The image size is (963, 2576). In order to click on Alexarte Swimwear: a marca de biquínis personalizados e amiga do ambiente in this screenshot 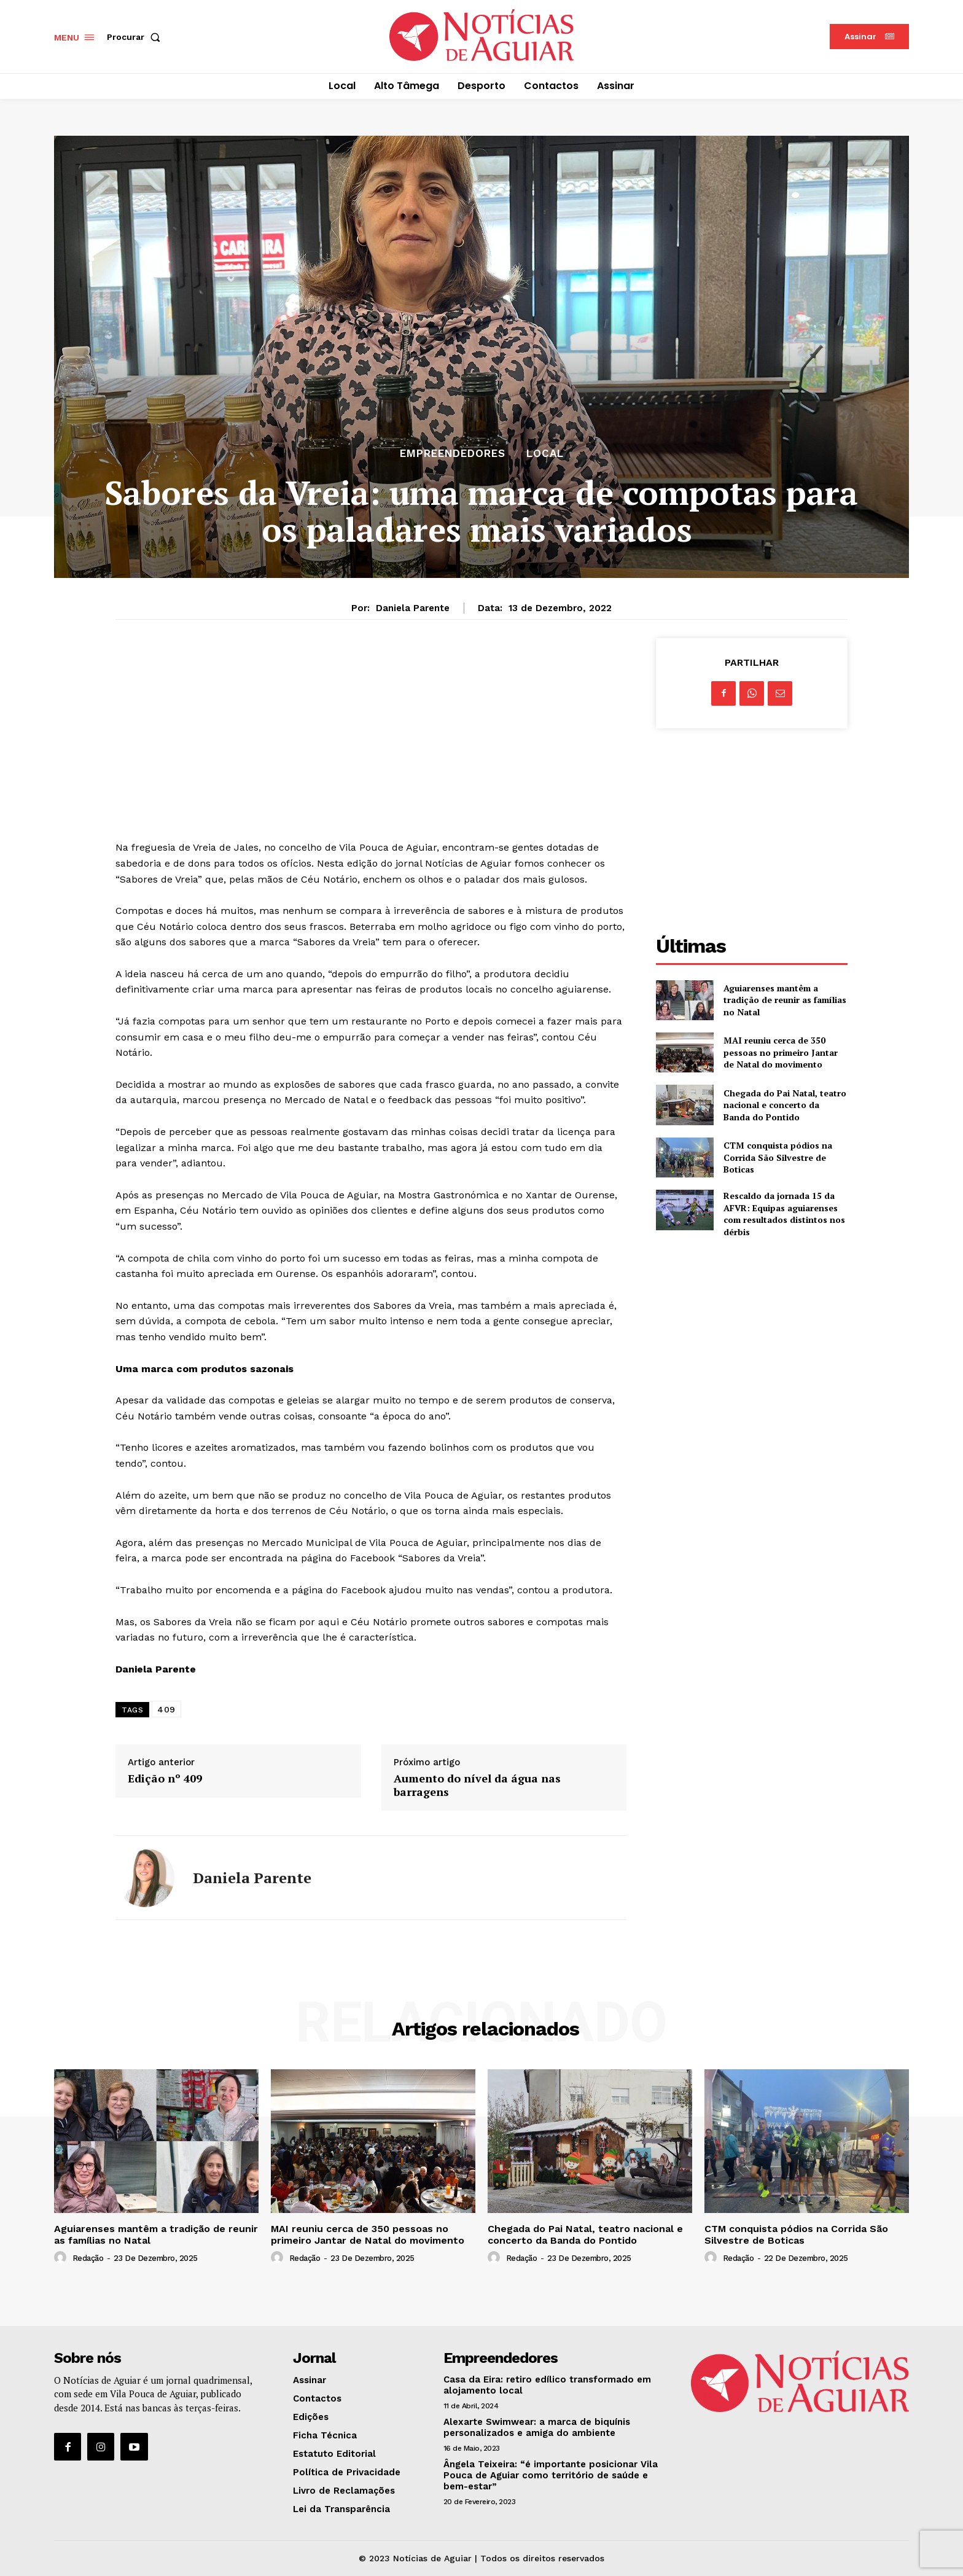, I will do `click(536, 2427)`.